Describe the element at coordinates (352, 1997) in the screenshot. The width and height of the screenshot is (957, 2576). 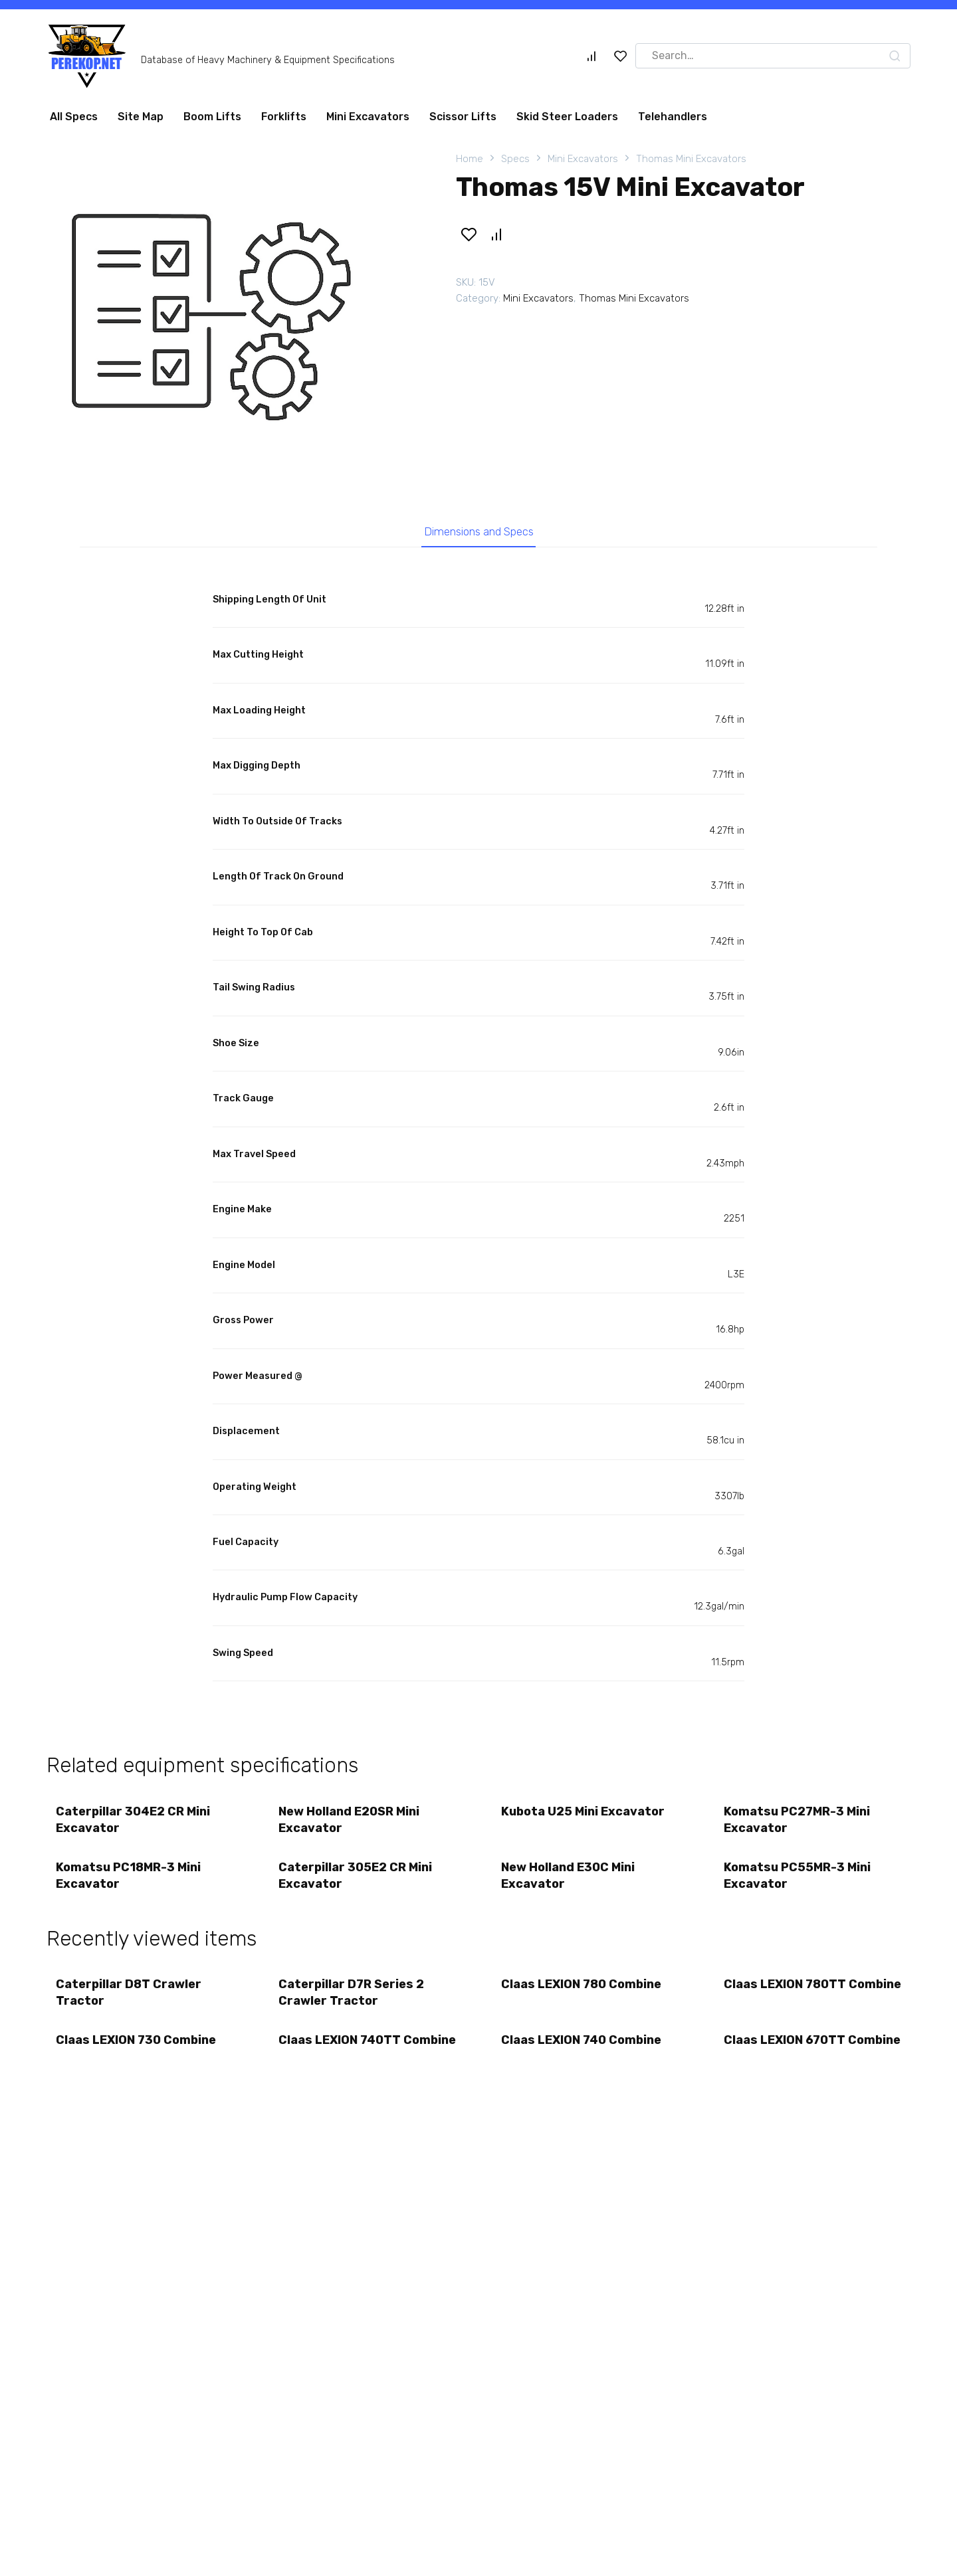
I see `Caterpillar D7R Series 2 Crawler Tractor` at that location.